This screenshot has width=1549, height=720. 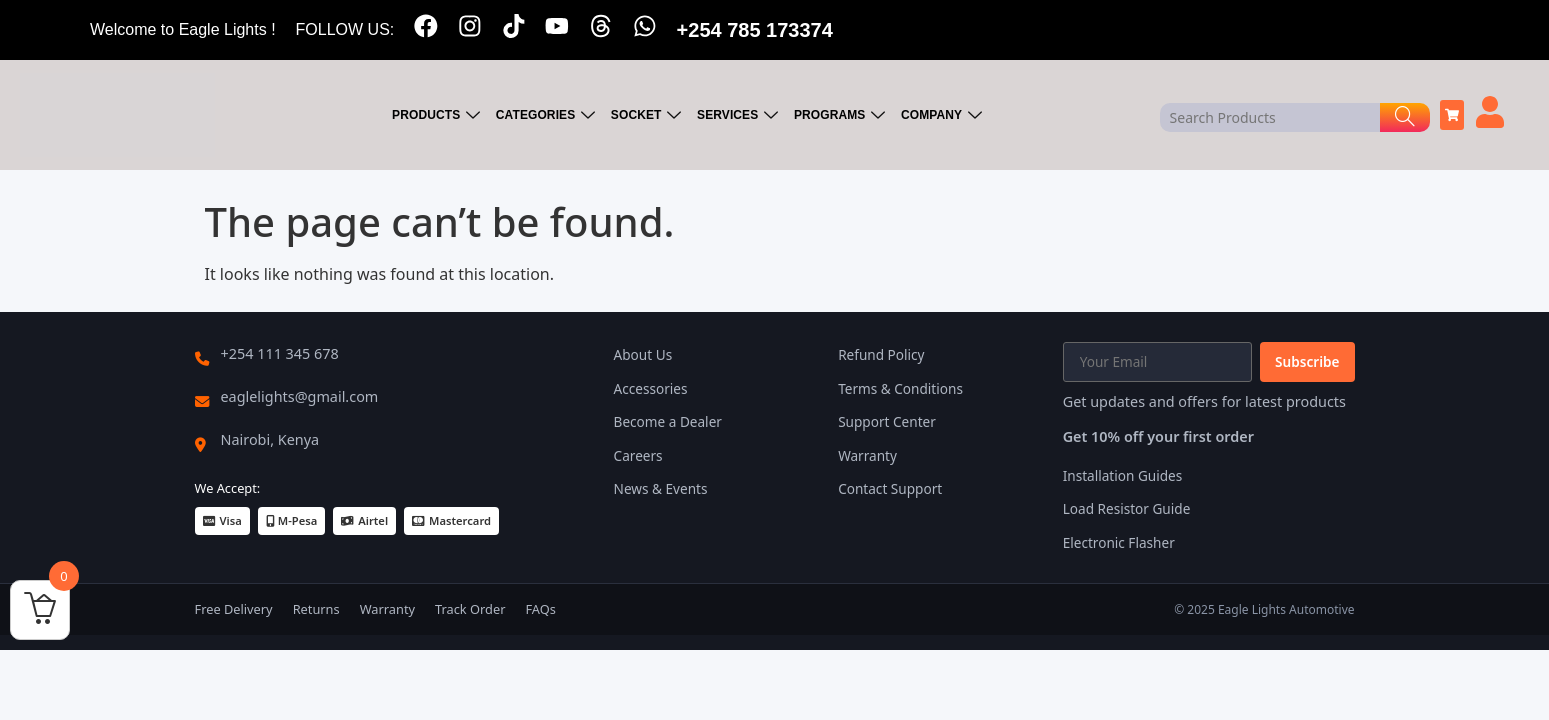 What do you see at coordinates (668, 421) in the screenshot?
I see `Become a Dealer` at bounding box center [668, 421].